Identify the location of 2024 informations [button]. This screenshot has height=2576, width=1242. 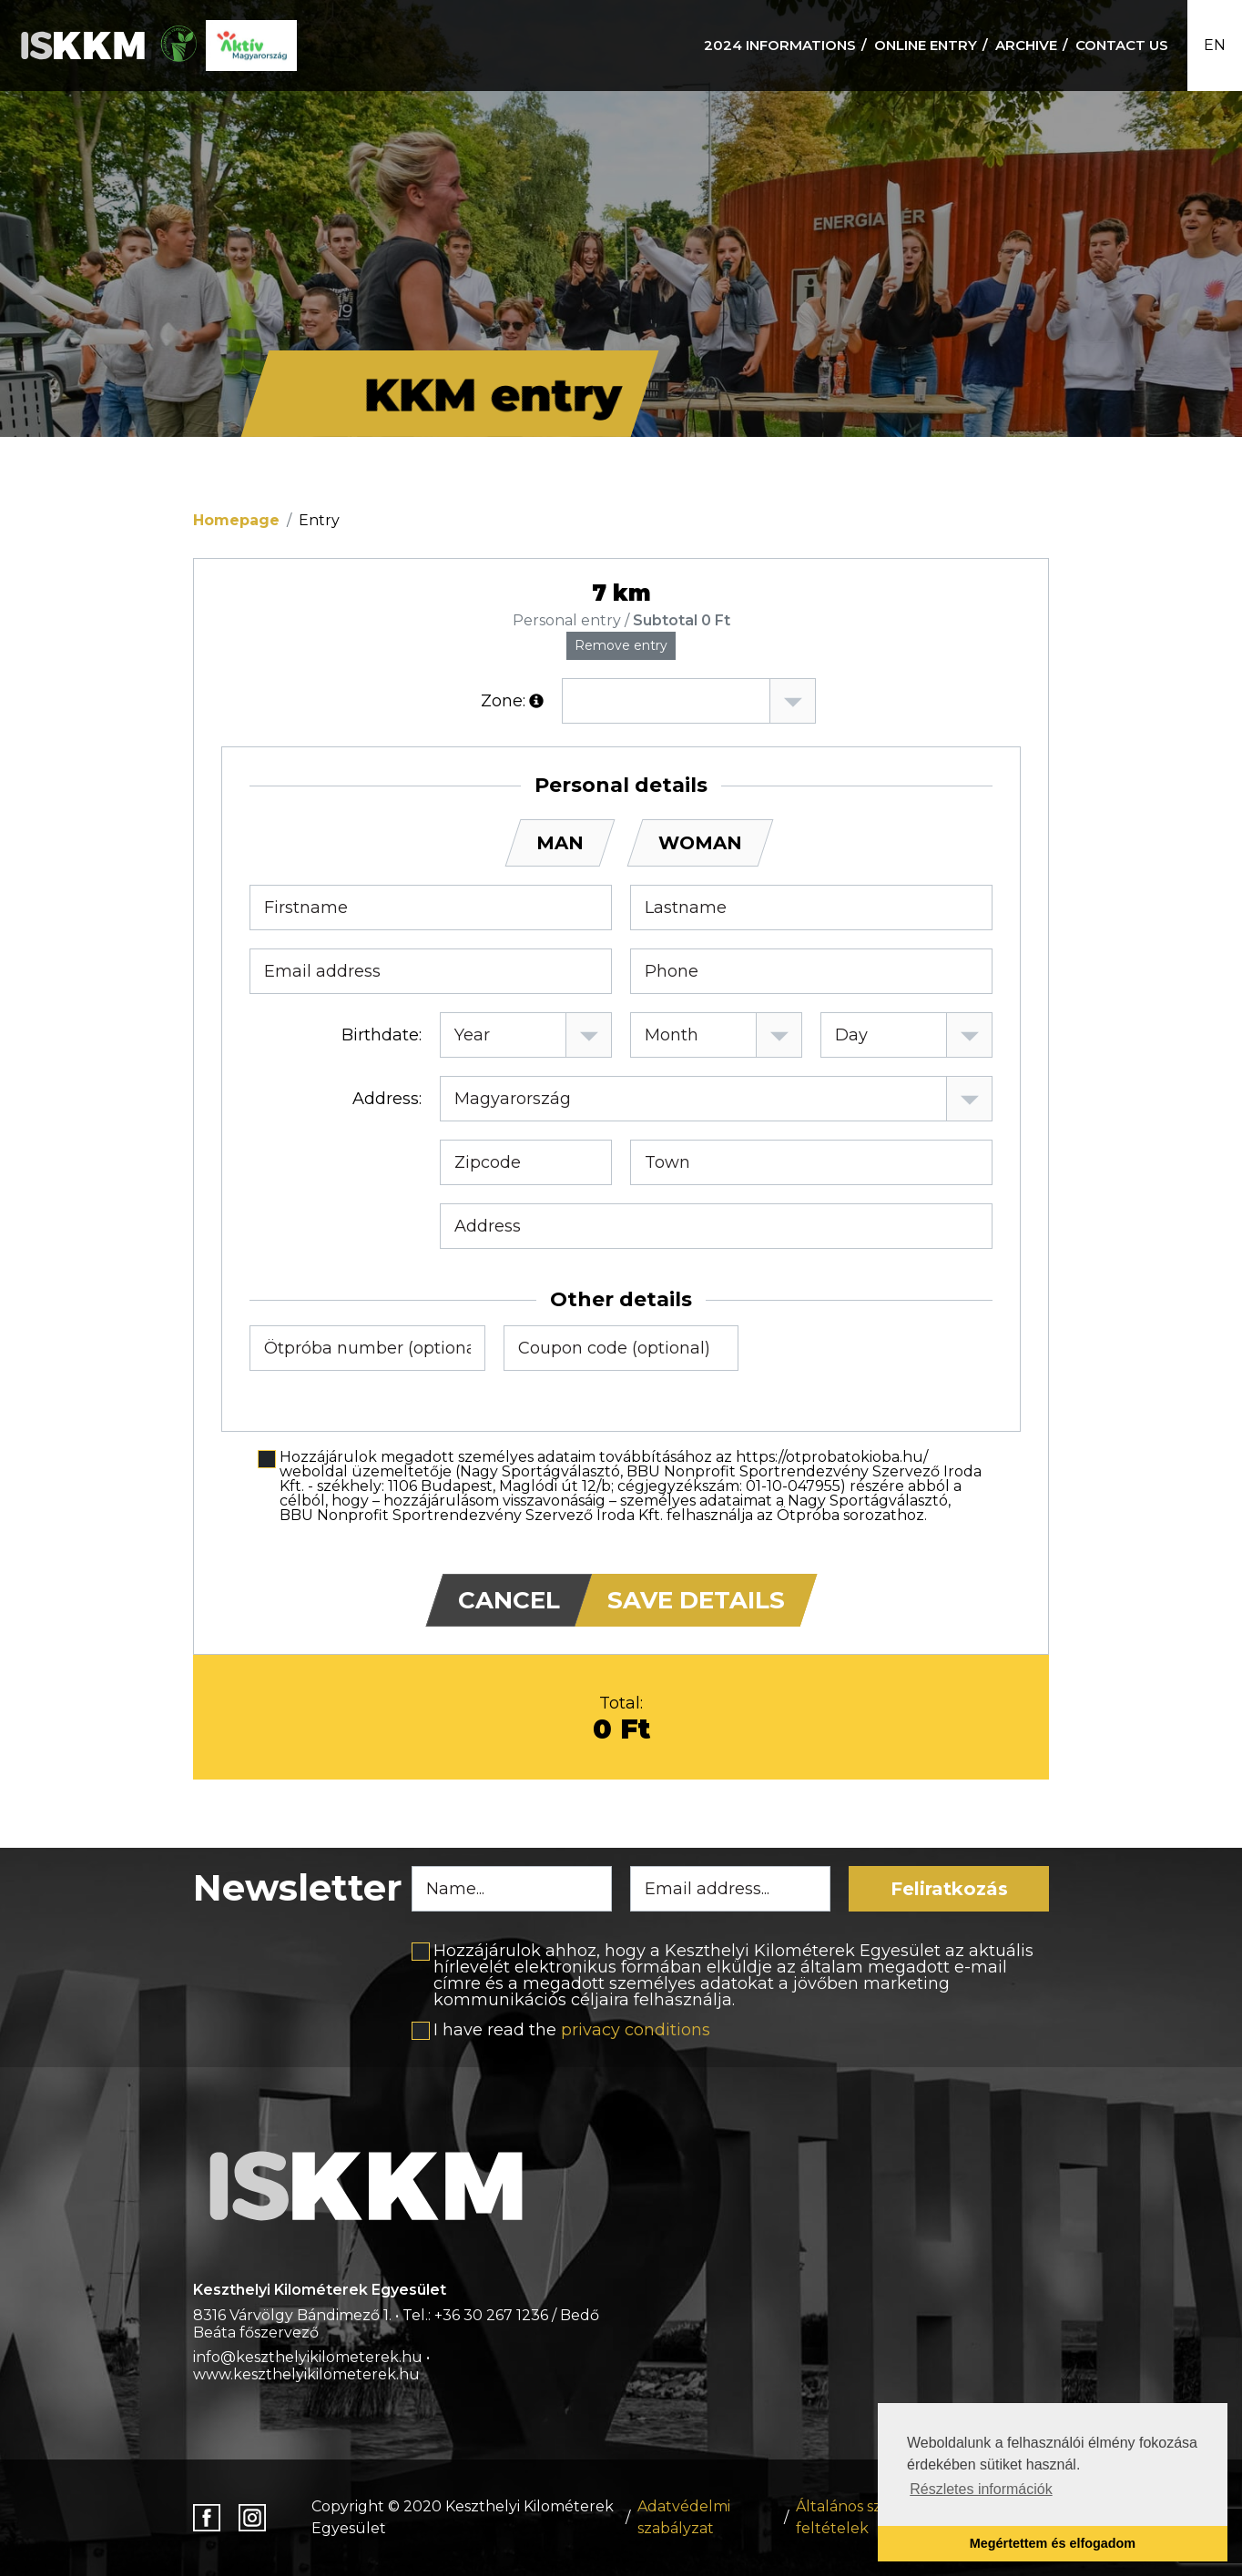
(780, 45).